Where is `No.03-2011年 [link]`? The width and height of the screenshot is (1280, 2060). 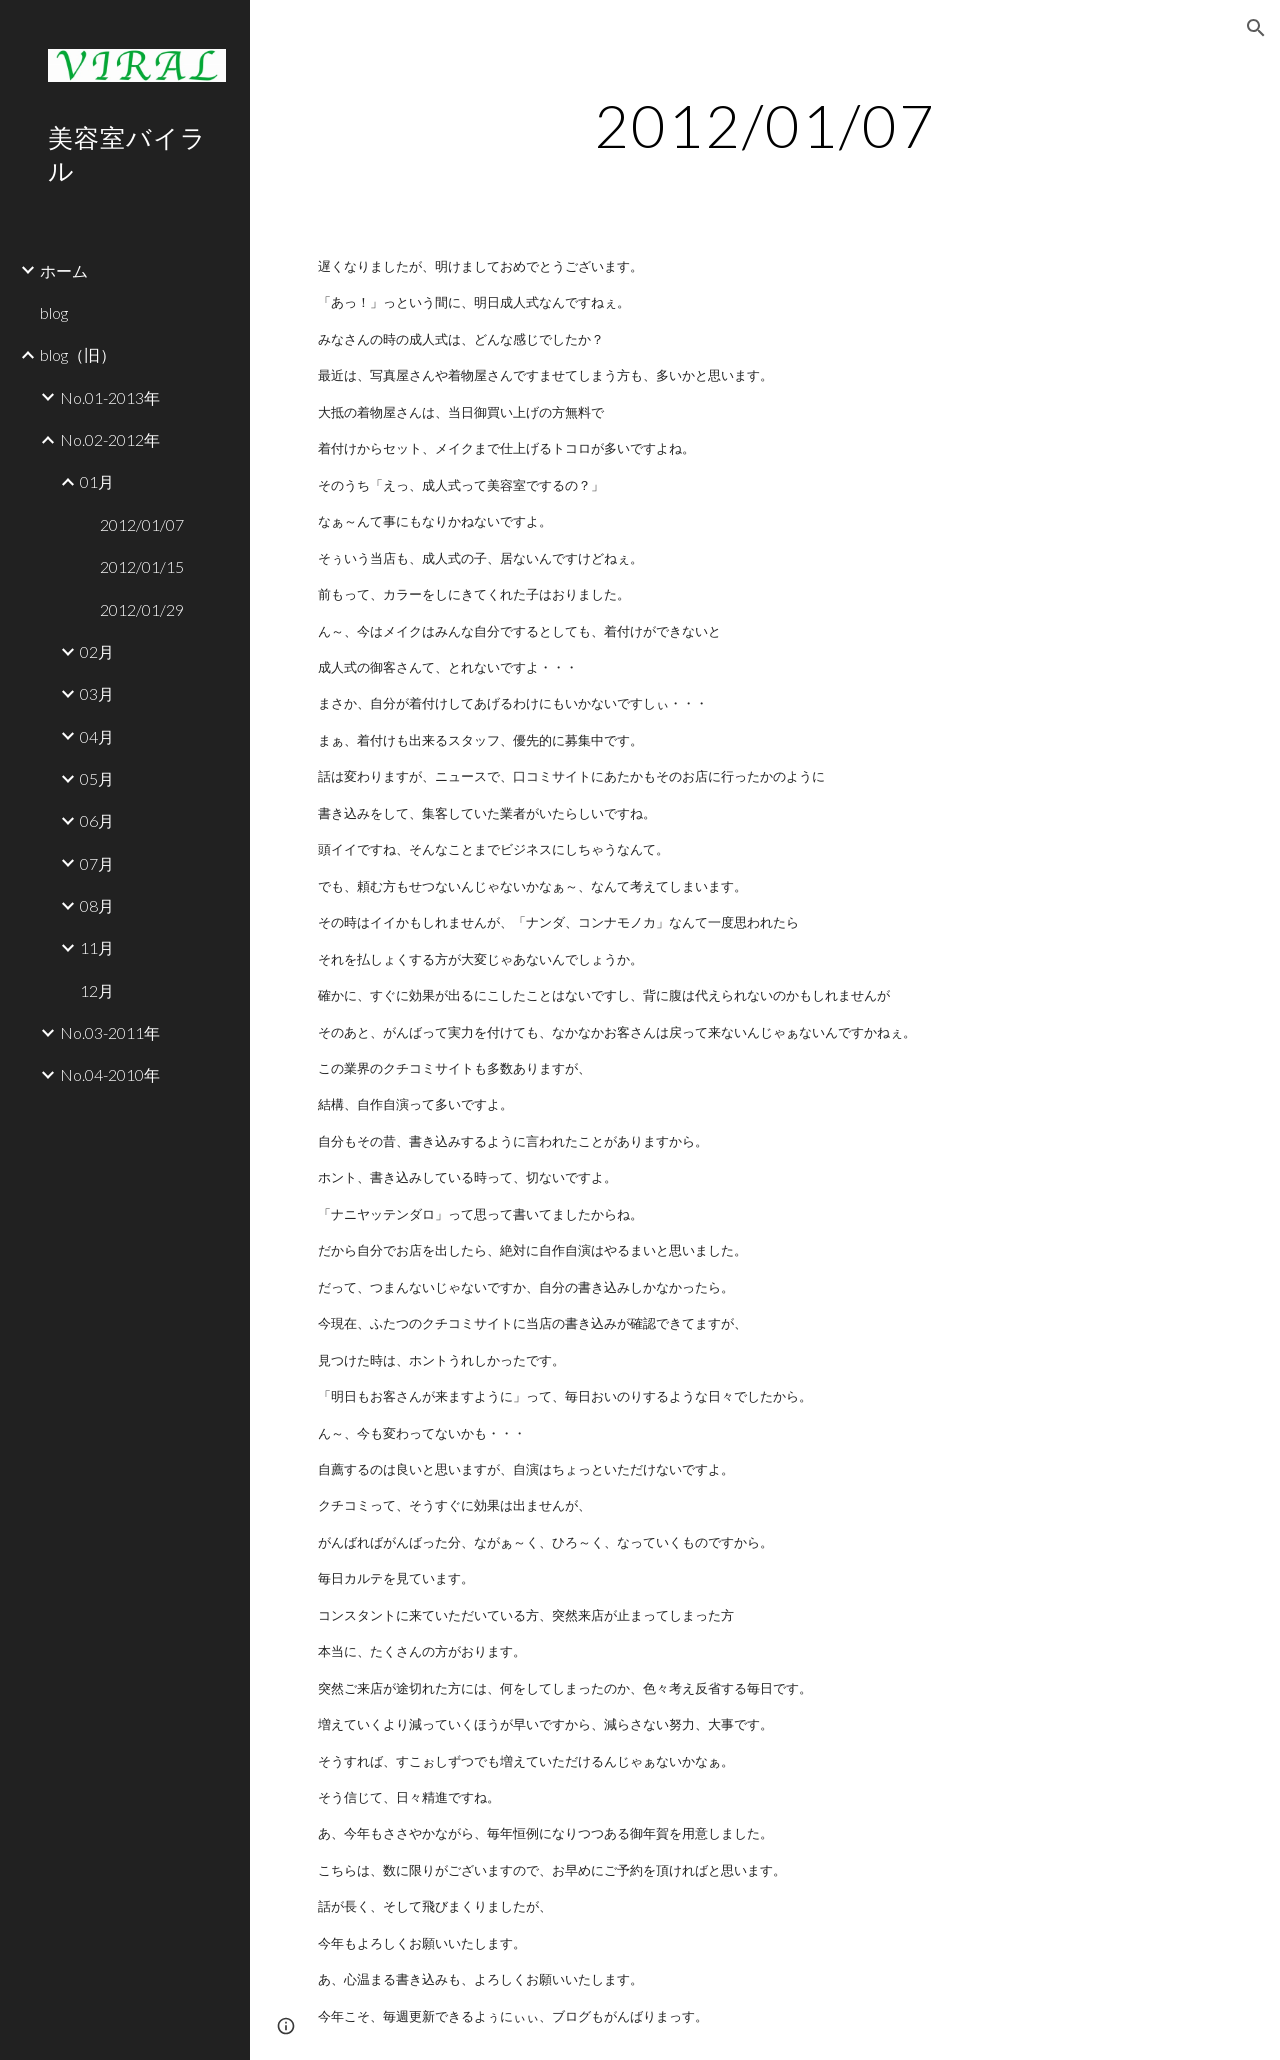 No.03-2011年 [link] is located at coordinates (110, 1032).